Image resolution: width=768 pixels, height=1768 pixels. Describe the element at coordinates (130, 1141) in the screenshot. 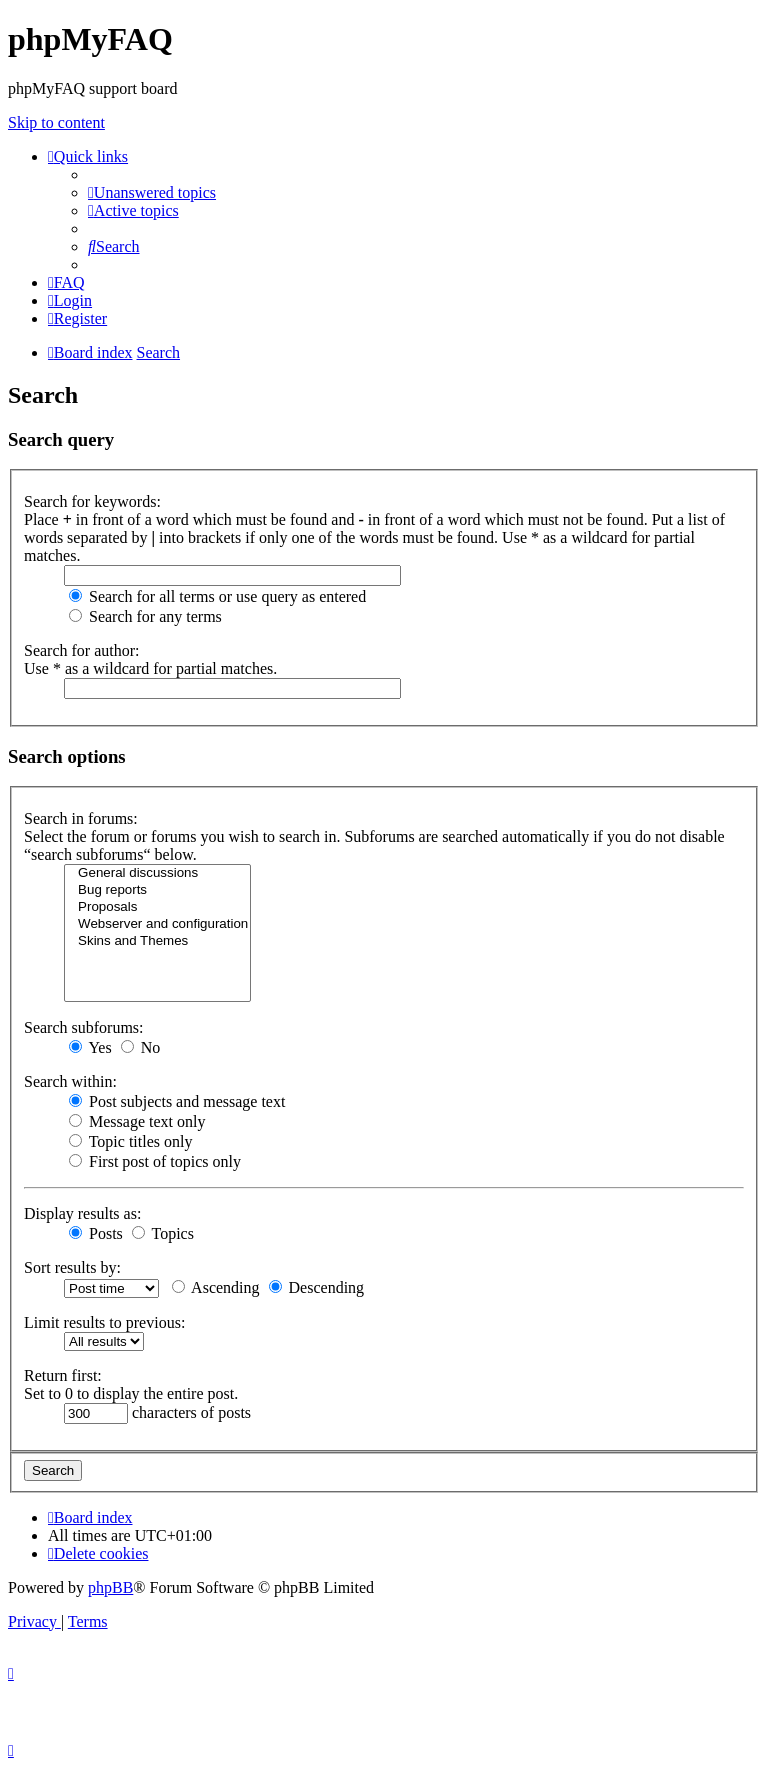

I see `Topic titles only` at that location.